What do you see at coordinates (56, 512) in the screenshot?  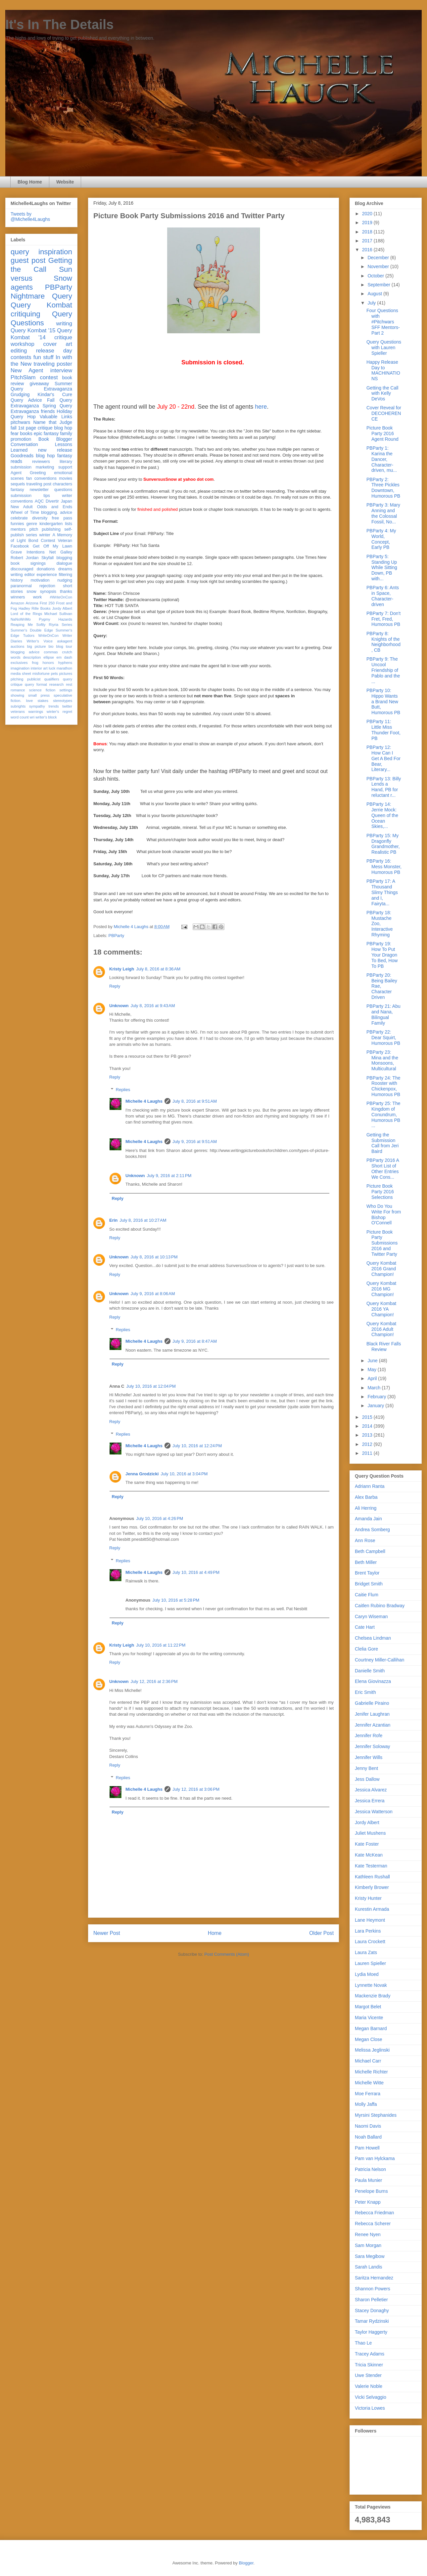 I see `blogging. advice` at bounding box center [56, 512].